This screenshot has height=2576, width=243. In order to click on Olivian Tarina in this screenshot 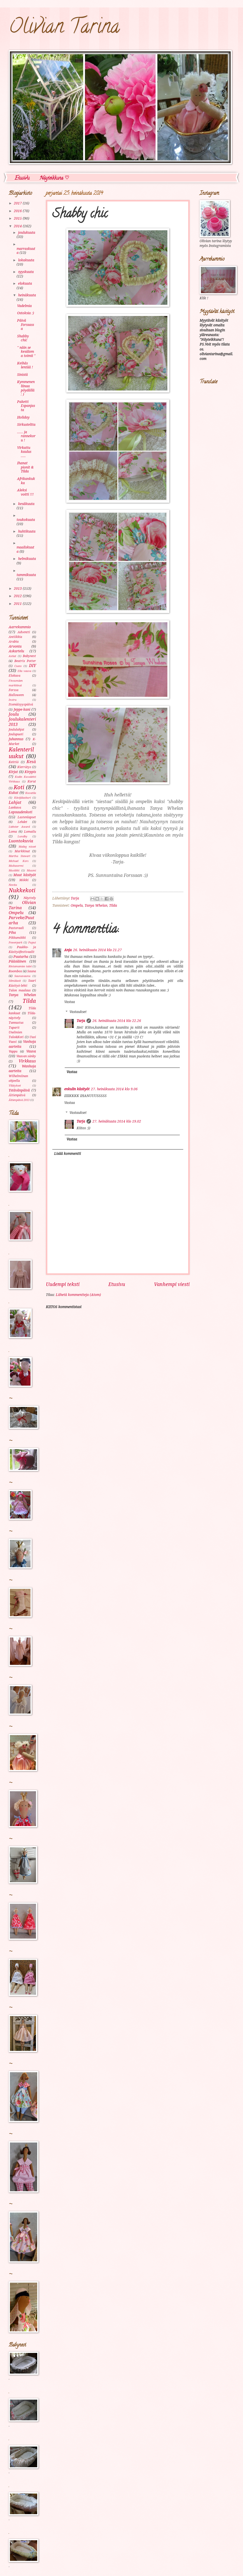, I will do `click(64, 28)`.